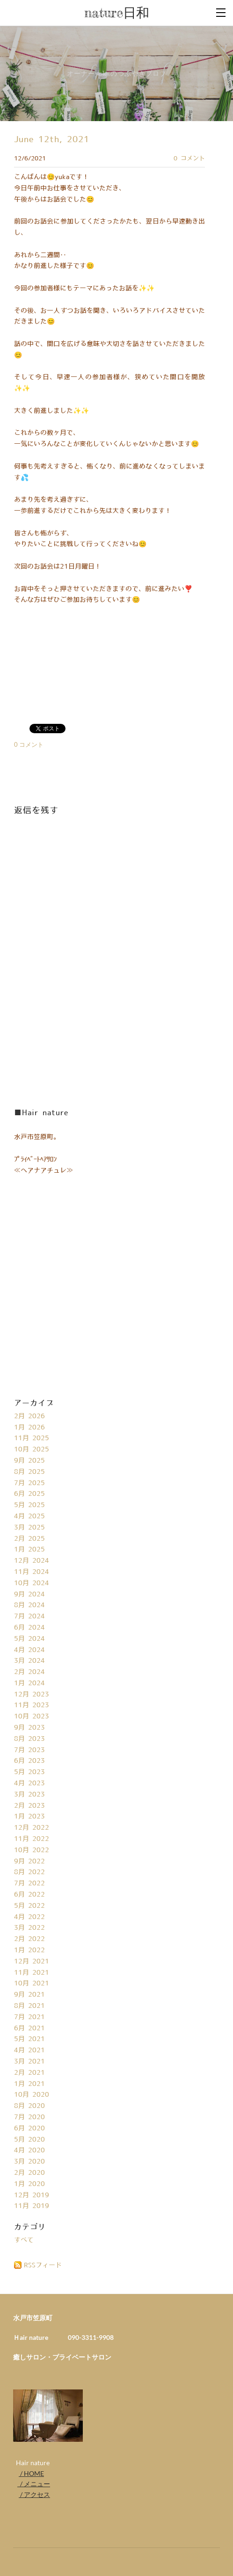 The width and height of the screenshot is (233, 2576). I want to click on 12月 2022, so click(31, 1828).